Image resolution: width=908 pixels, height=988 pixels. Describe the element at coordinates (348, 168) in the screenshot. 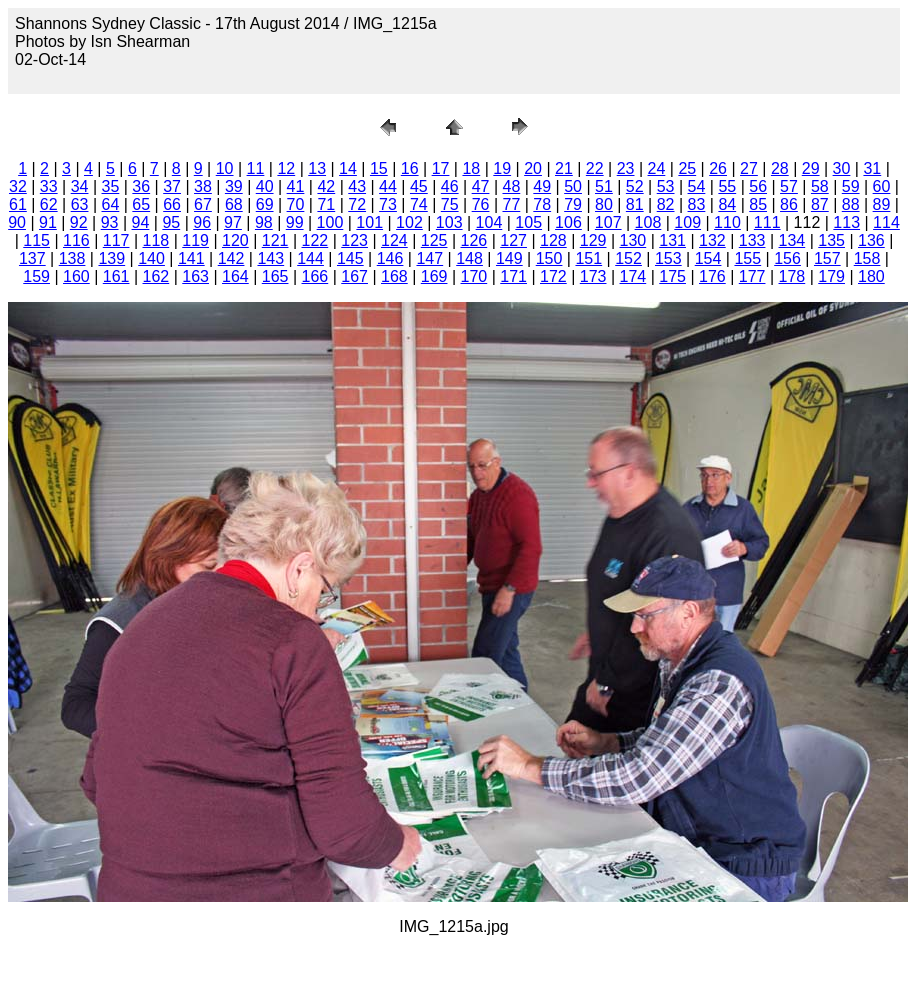

I see `14` at that location.